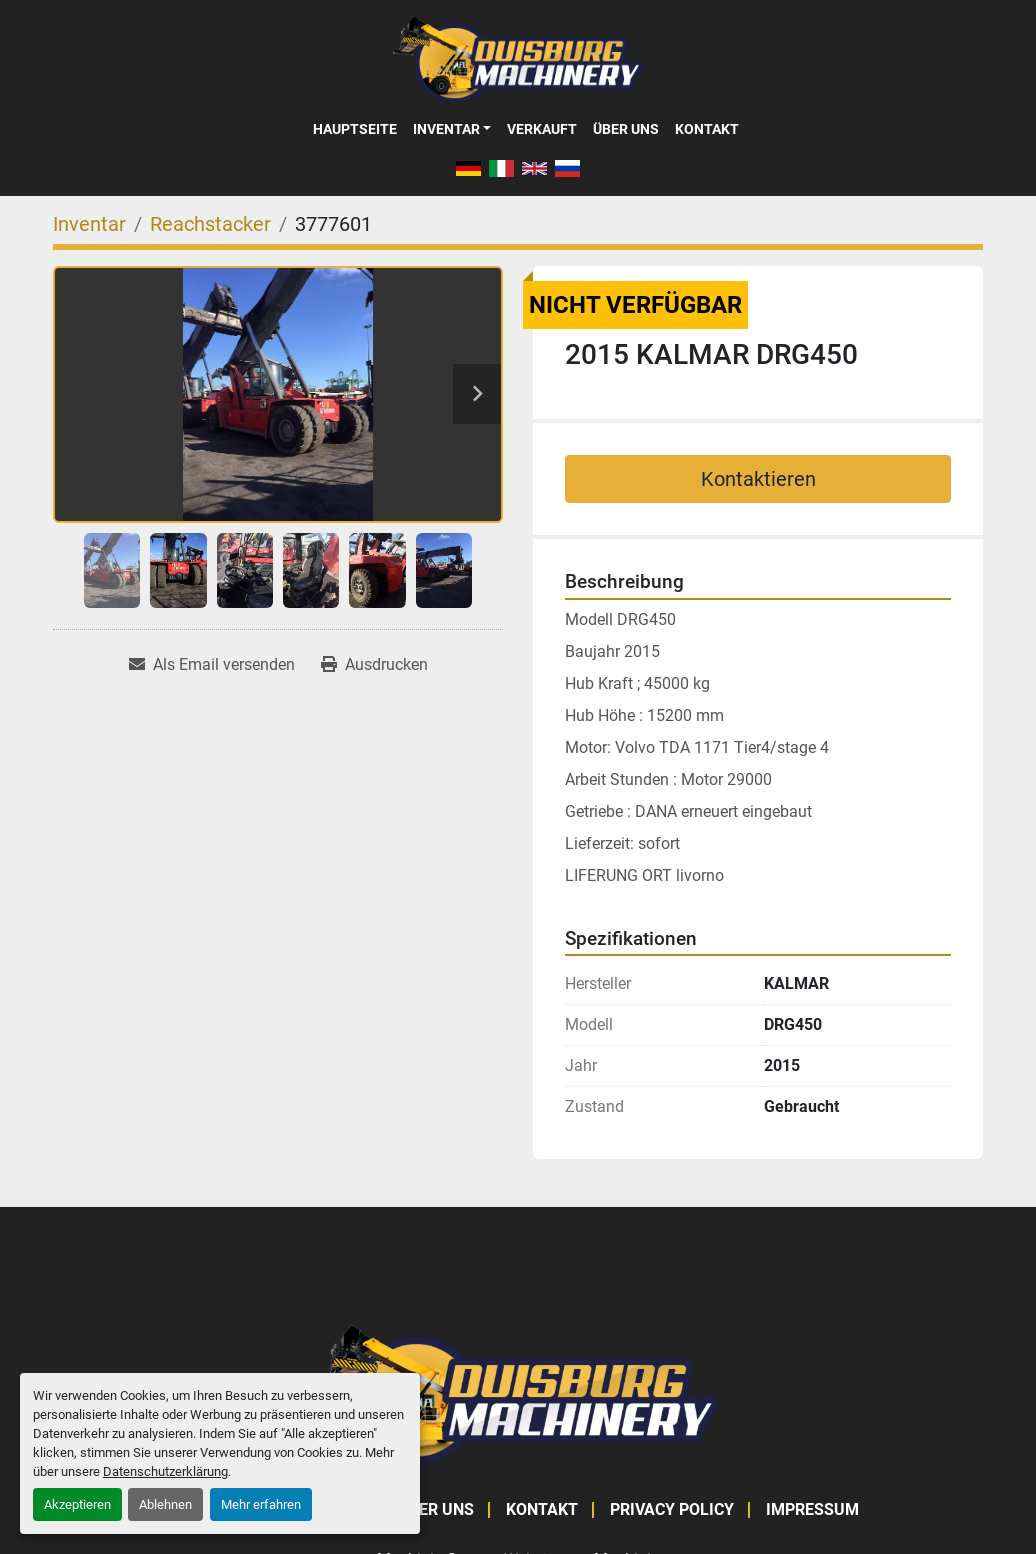 The image size is (1036, 1554). What do you see at coordinates (77, 1504) in the screenshot?
I see `Akzeptieren` at bounding box center [77, 1504].